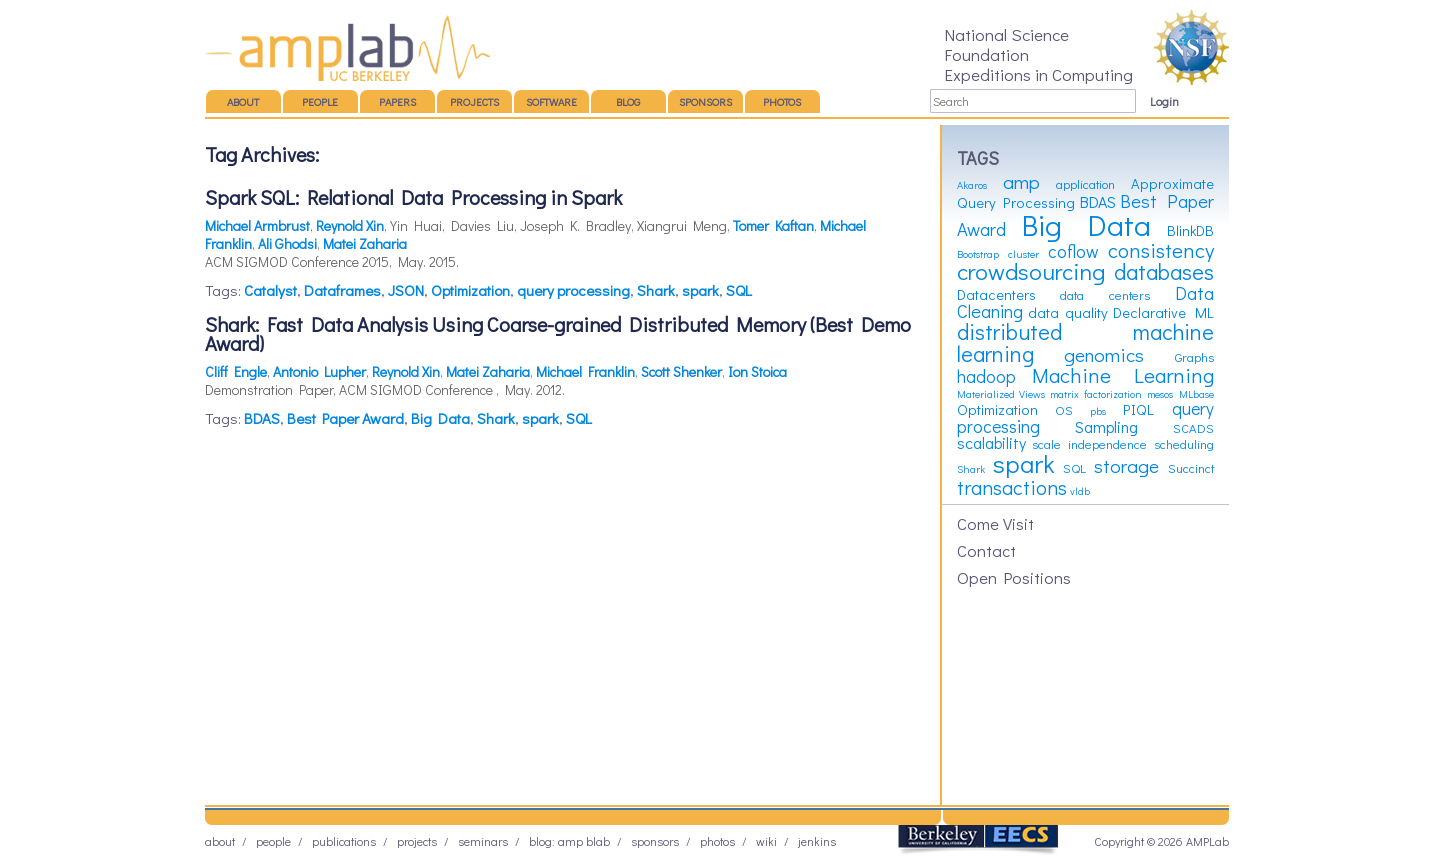  What do you see at coordinates (344, 841) in the screenshot?
I see `Publications` at bounding box center [344, 841].